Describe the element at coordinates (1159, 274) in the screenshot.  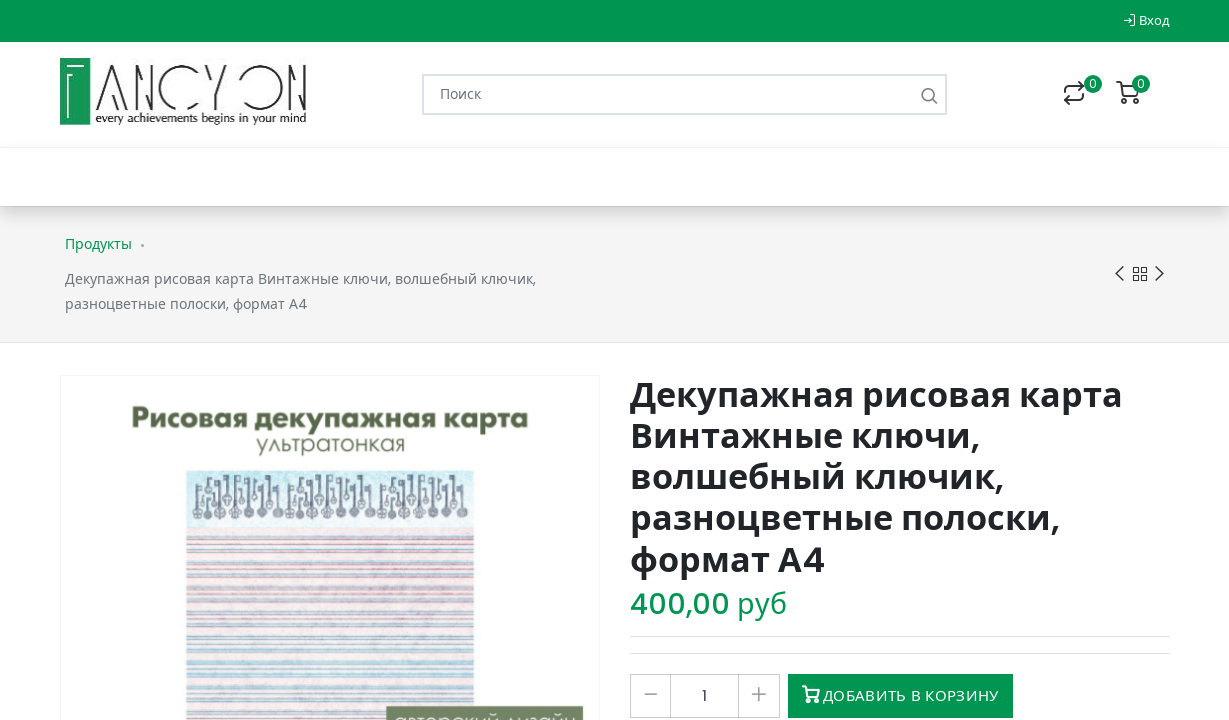
I see `Next product` at that location.